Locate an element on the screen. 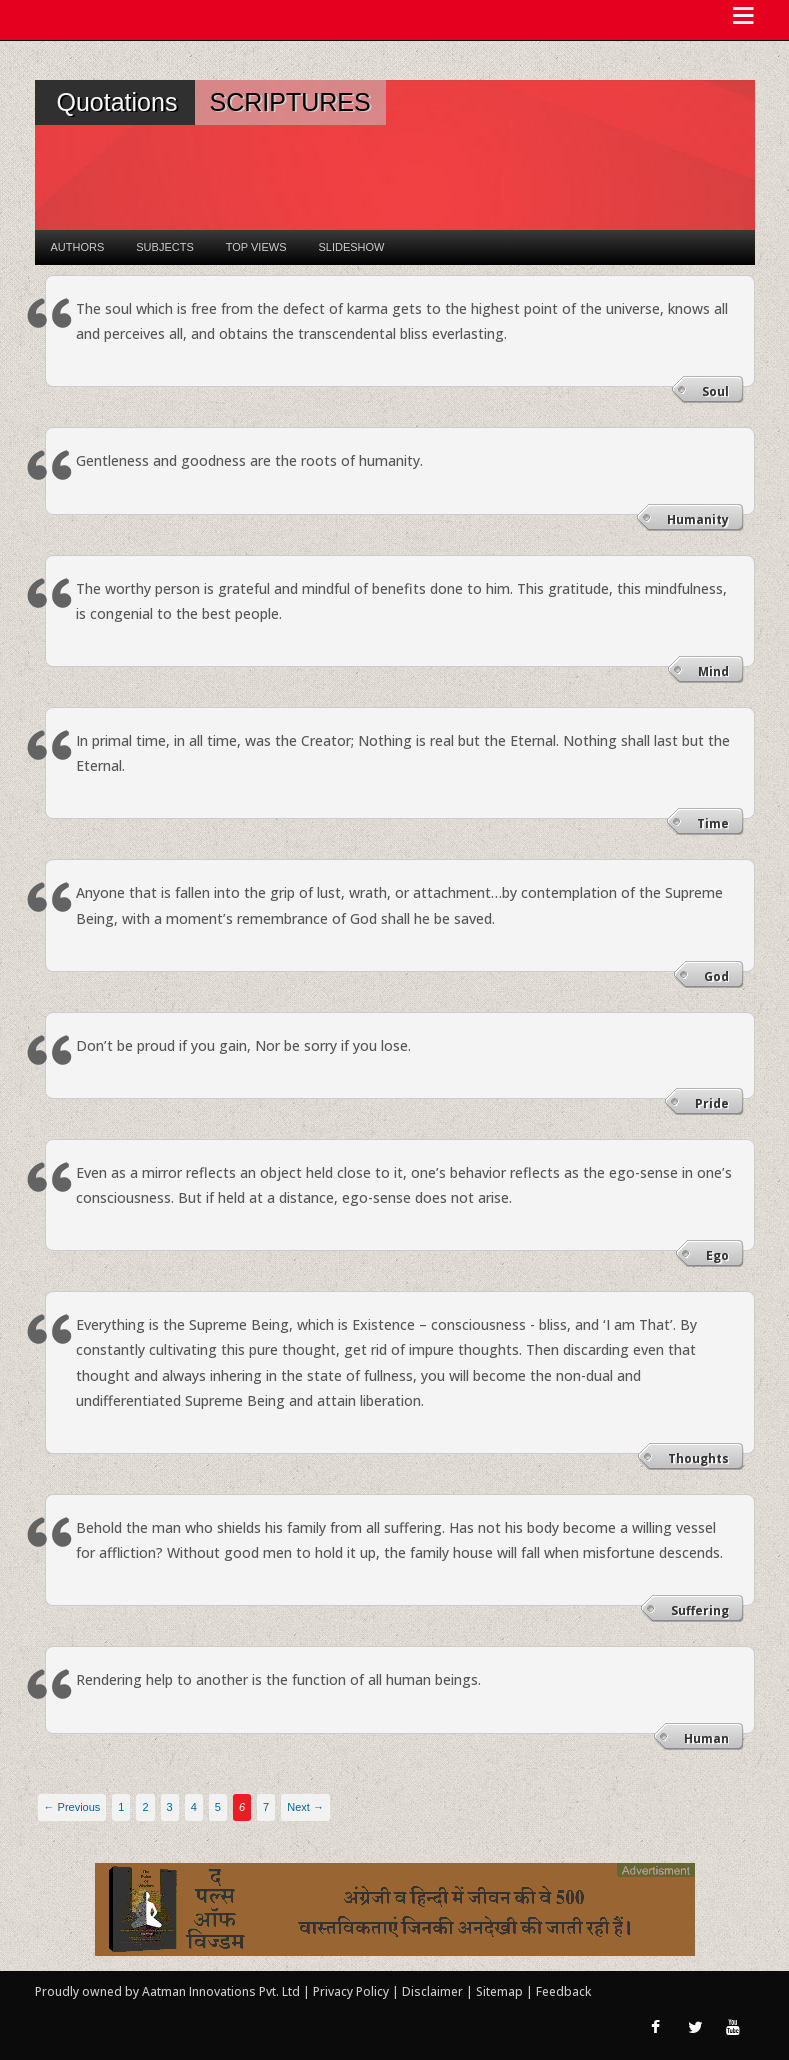 Image resolution: width=789 pixels, height=2060 pixels. Suffering is located at coordinates (700, 1610).